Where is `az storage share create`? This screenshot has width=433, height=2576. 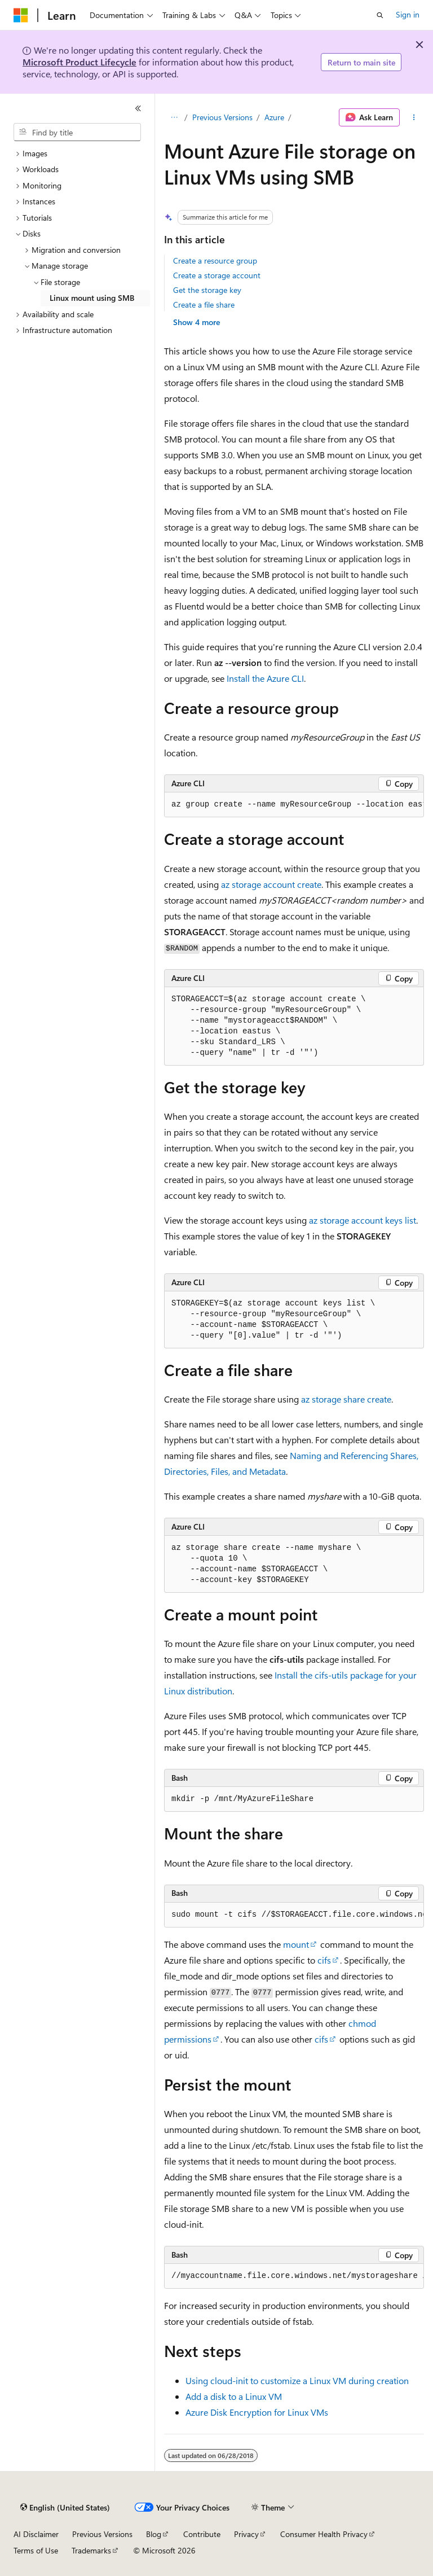 az storage share create is located at coordinates (346, 1399).